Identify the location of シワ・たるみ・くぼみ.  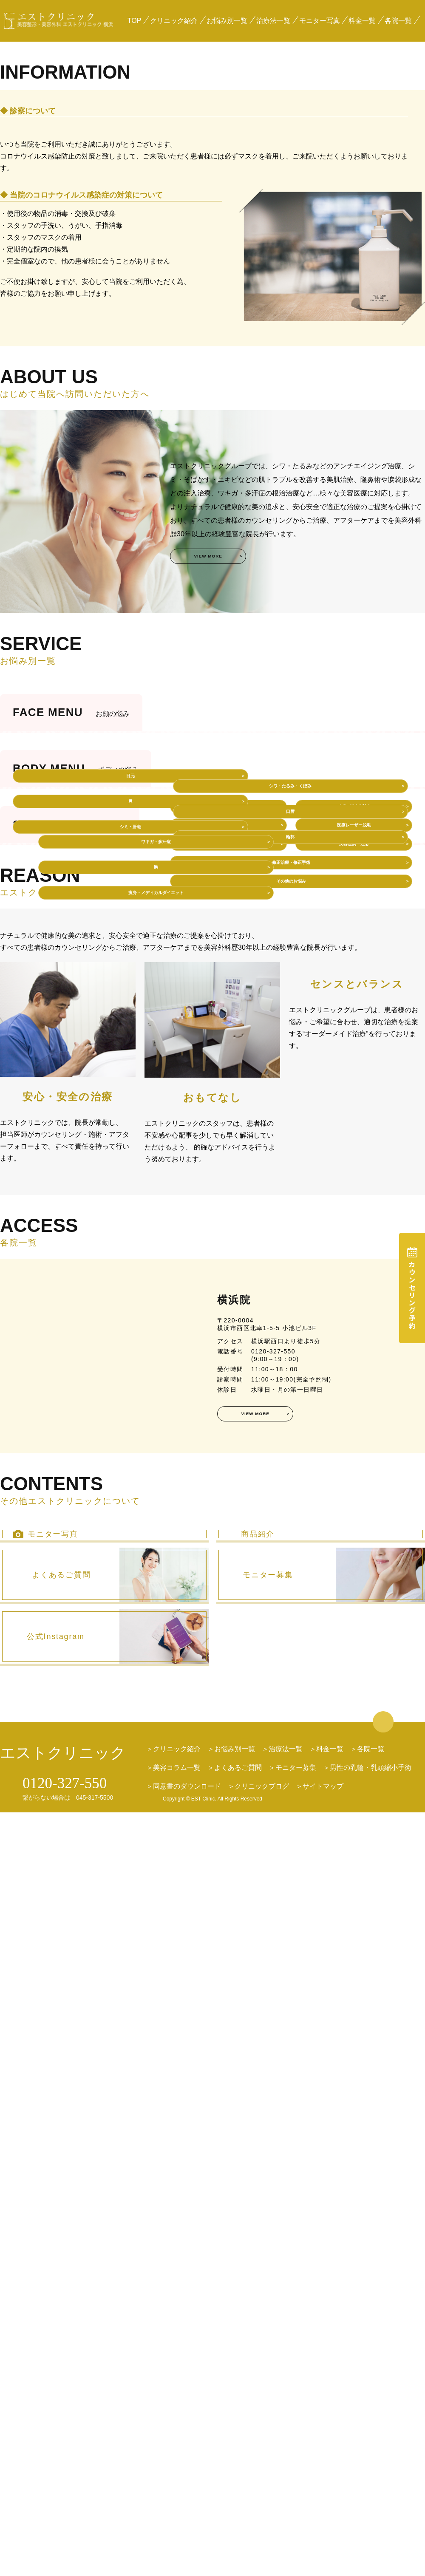
(350, 1033).